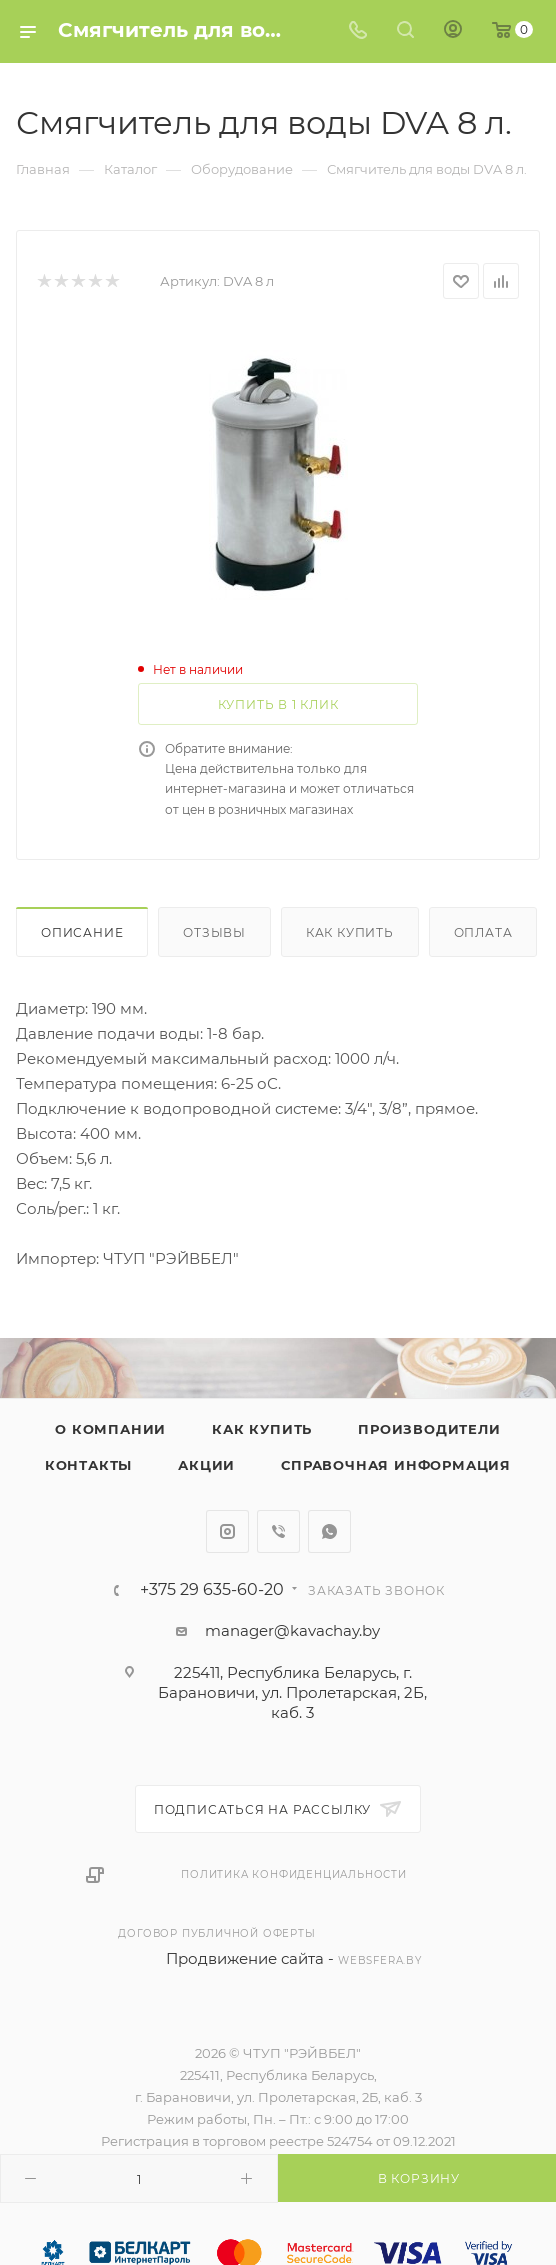 Image resolution: width=556 pixels, height=2265 pixels. I want to click on Отзывы, so click(214, 932).